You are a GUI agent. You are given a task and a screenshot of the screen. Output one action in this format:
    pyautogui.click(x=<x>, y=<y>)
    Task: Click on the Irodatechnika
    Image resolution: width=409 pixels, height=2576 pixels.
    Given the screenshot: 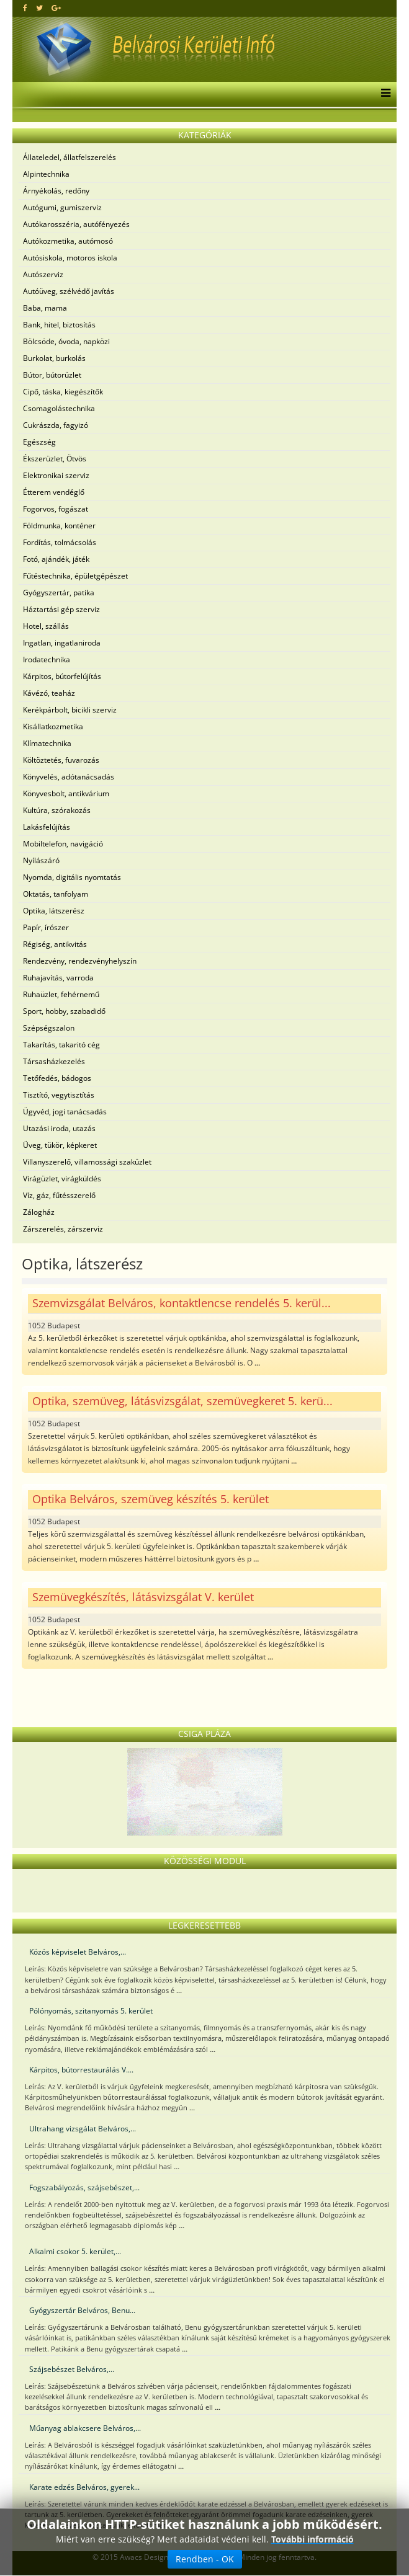 What is the action you would take?
    pyautogui.click(x=46, y=659)
    